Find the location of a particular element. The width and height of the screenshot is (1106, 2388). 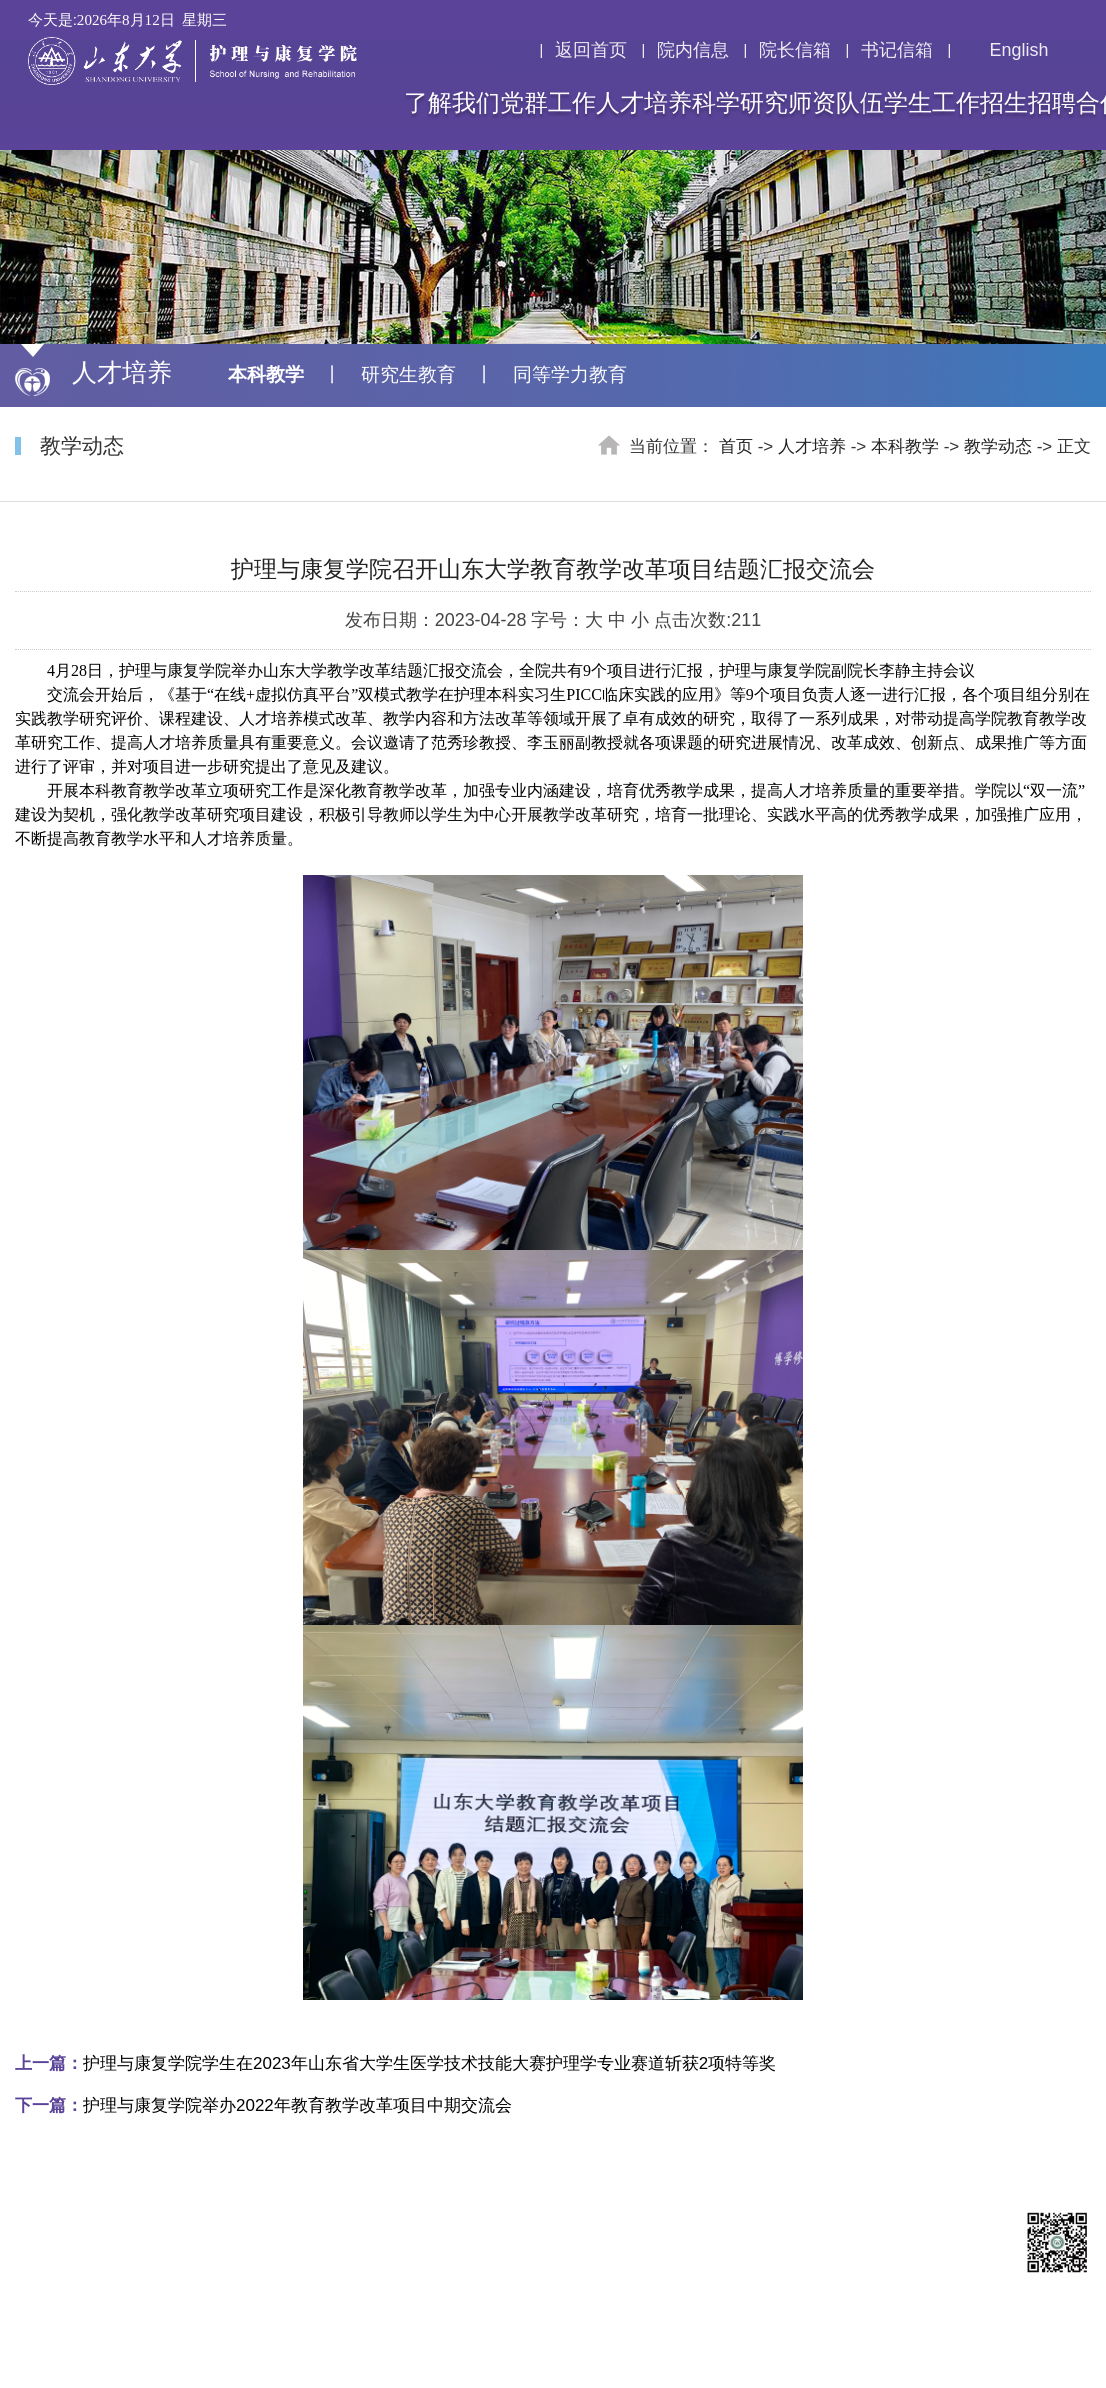

返回首页 is located at coordinates (591, 50).